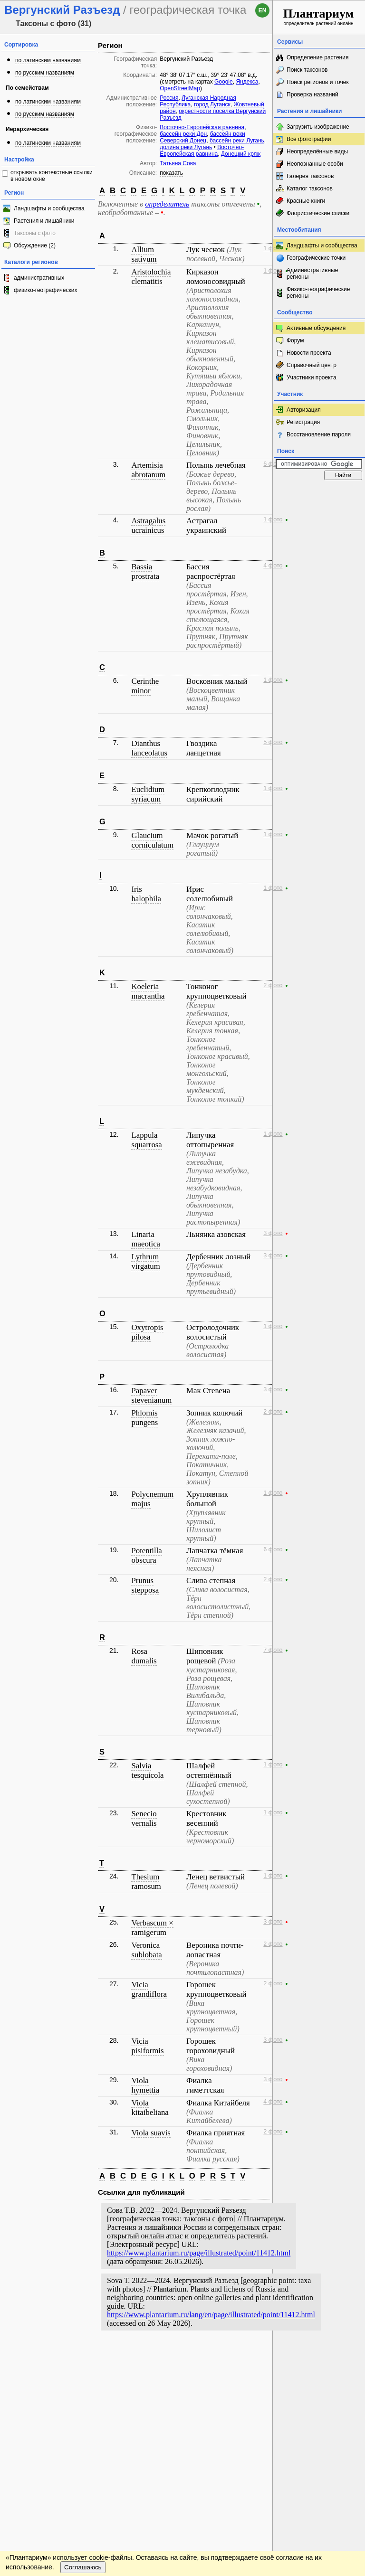 Image resolution: width=365 pixels, height=2576 pixels. What do you see at coordinates (316, 328) in the screenshot?
I see `Активные обсуждения` at bounding box center [316, 328].